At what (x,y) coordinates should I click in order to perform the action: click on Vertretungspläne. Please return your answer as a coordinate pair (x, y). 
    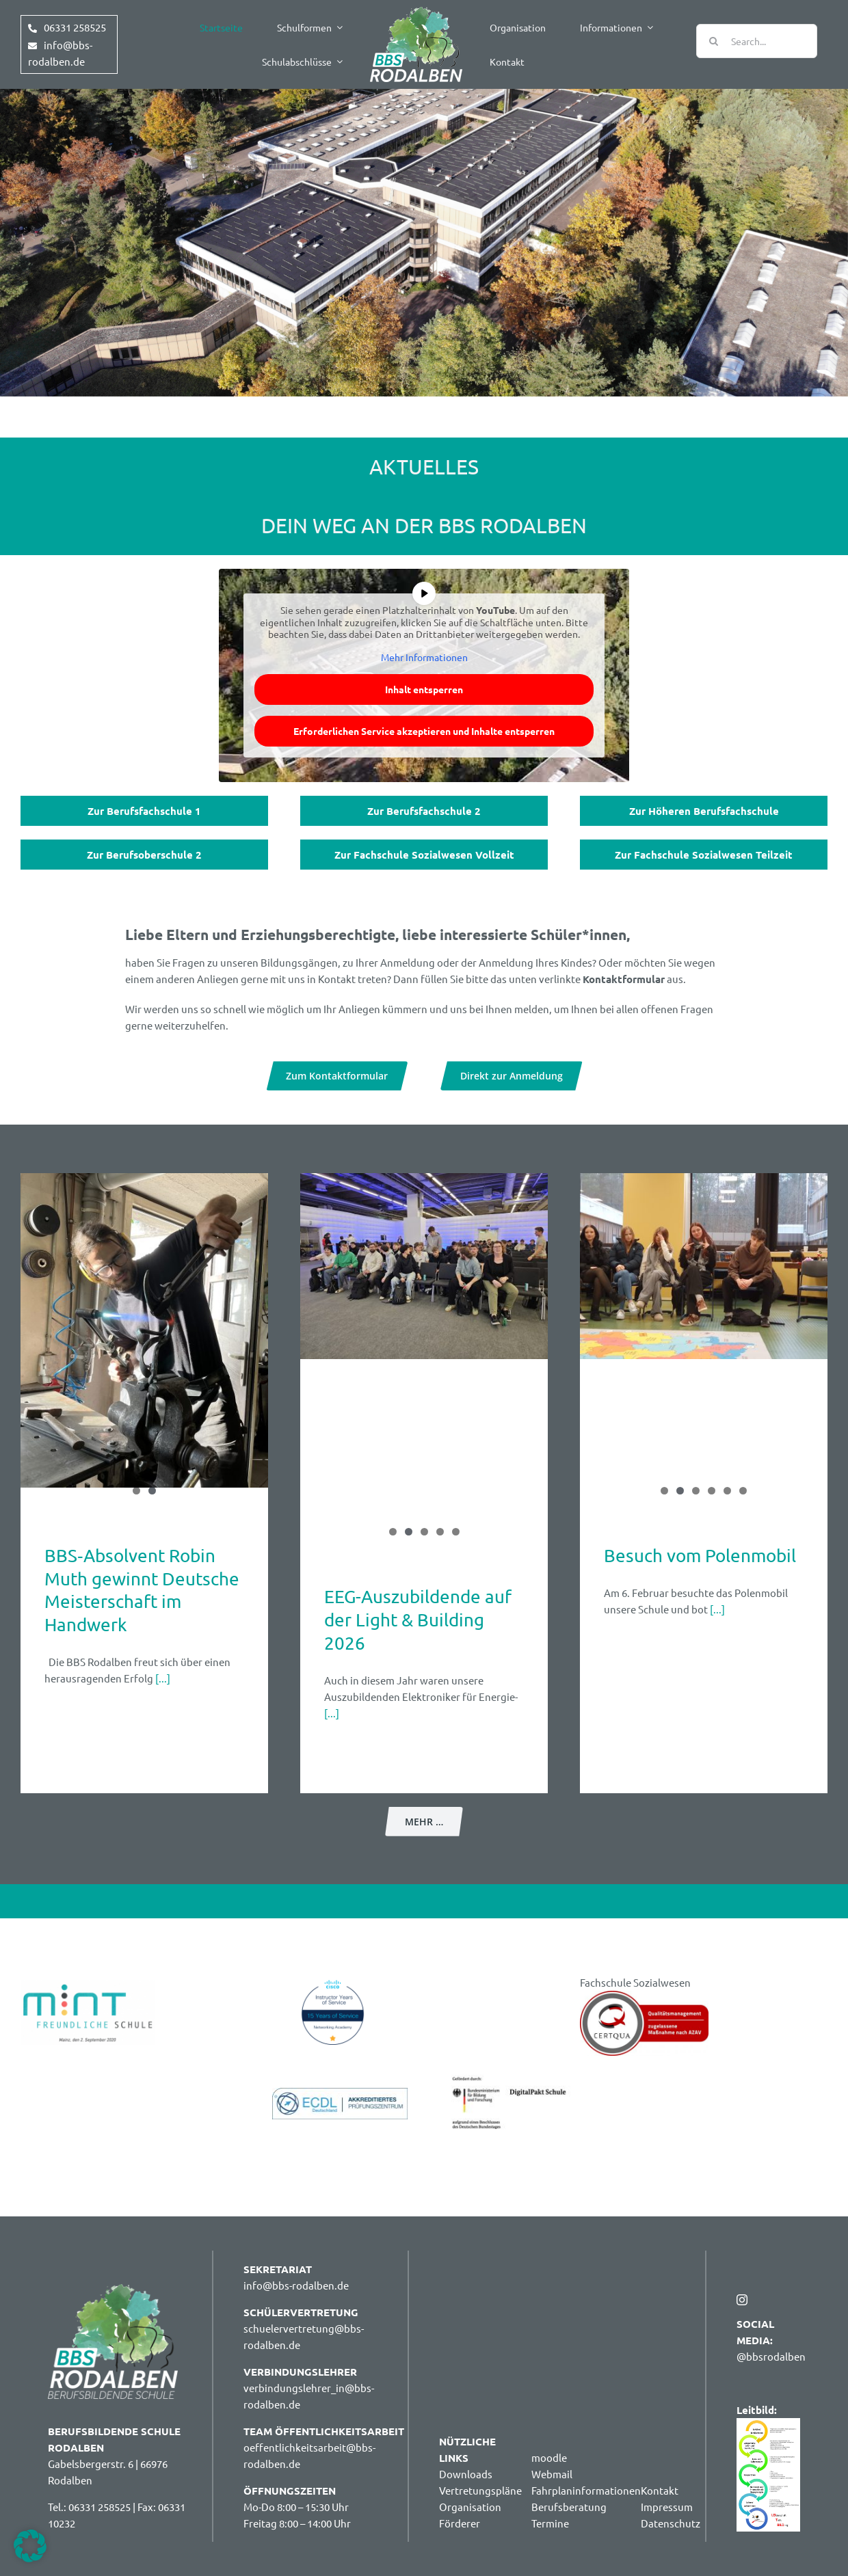
    Looking at the image, I should click on (480, 2490).